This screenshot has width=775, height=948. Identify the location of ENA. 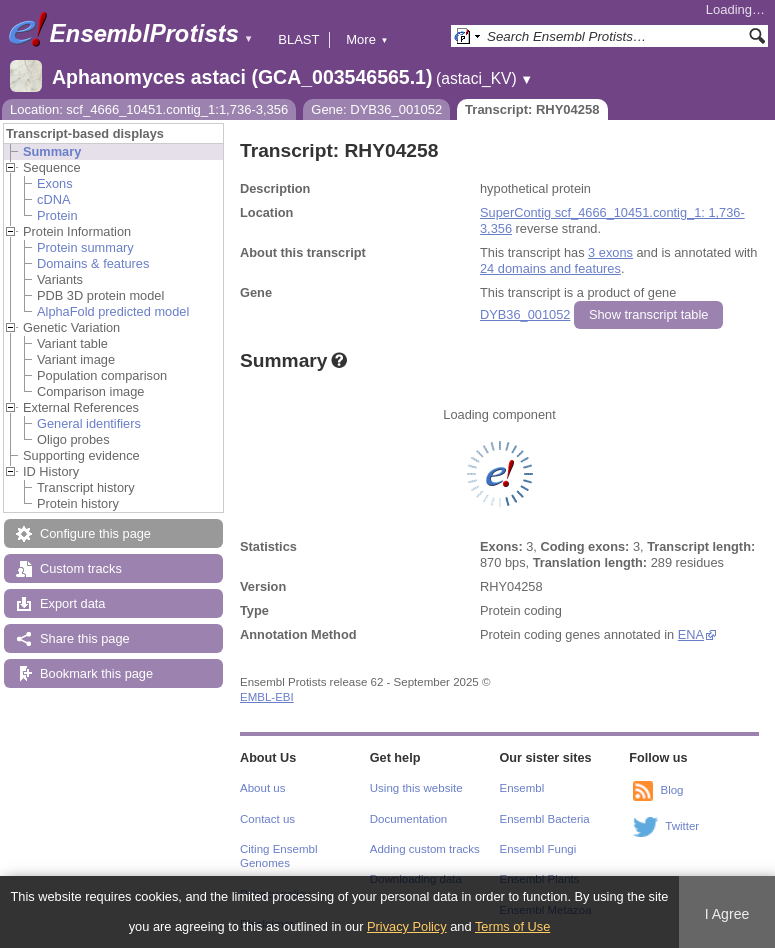
(691, 634).